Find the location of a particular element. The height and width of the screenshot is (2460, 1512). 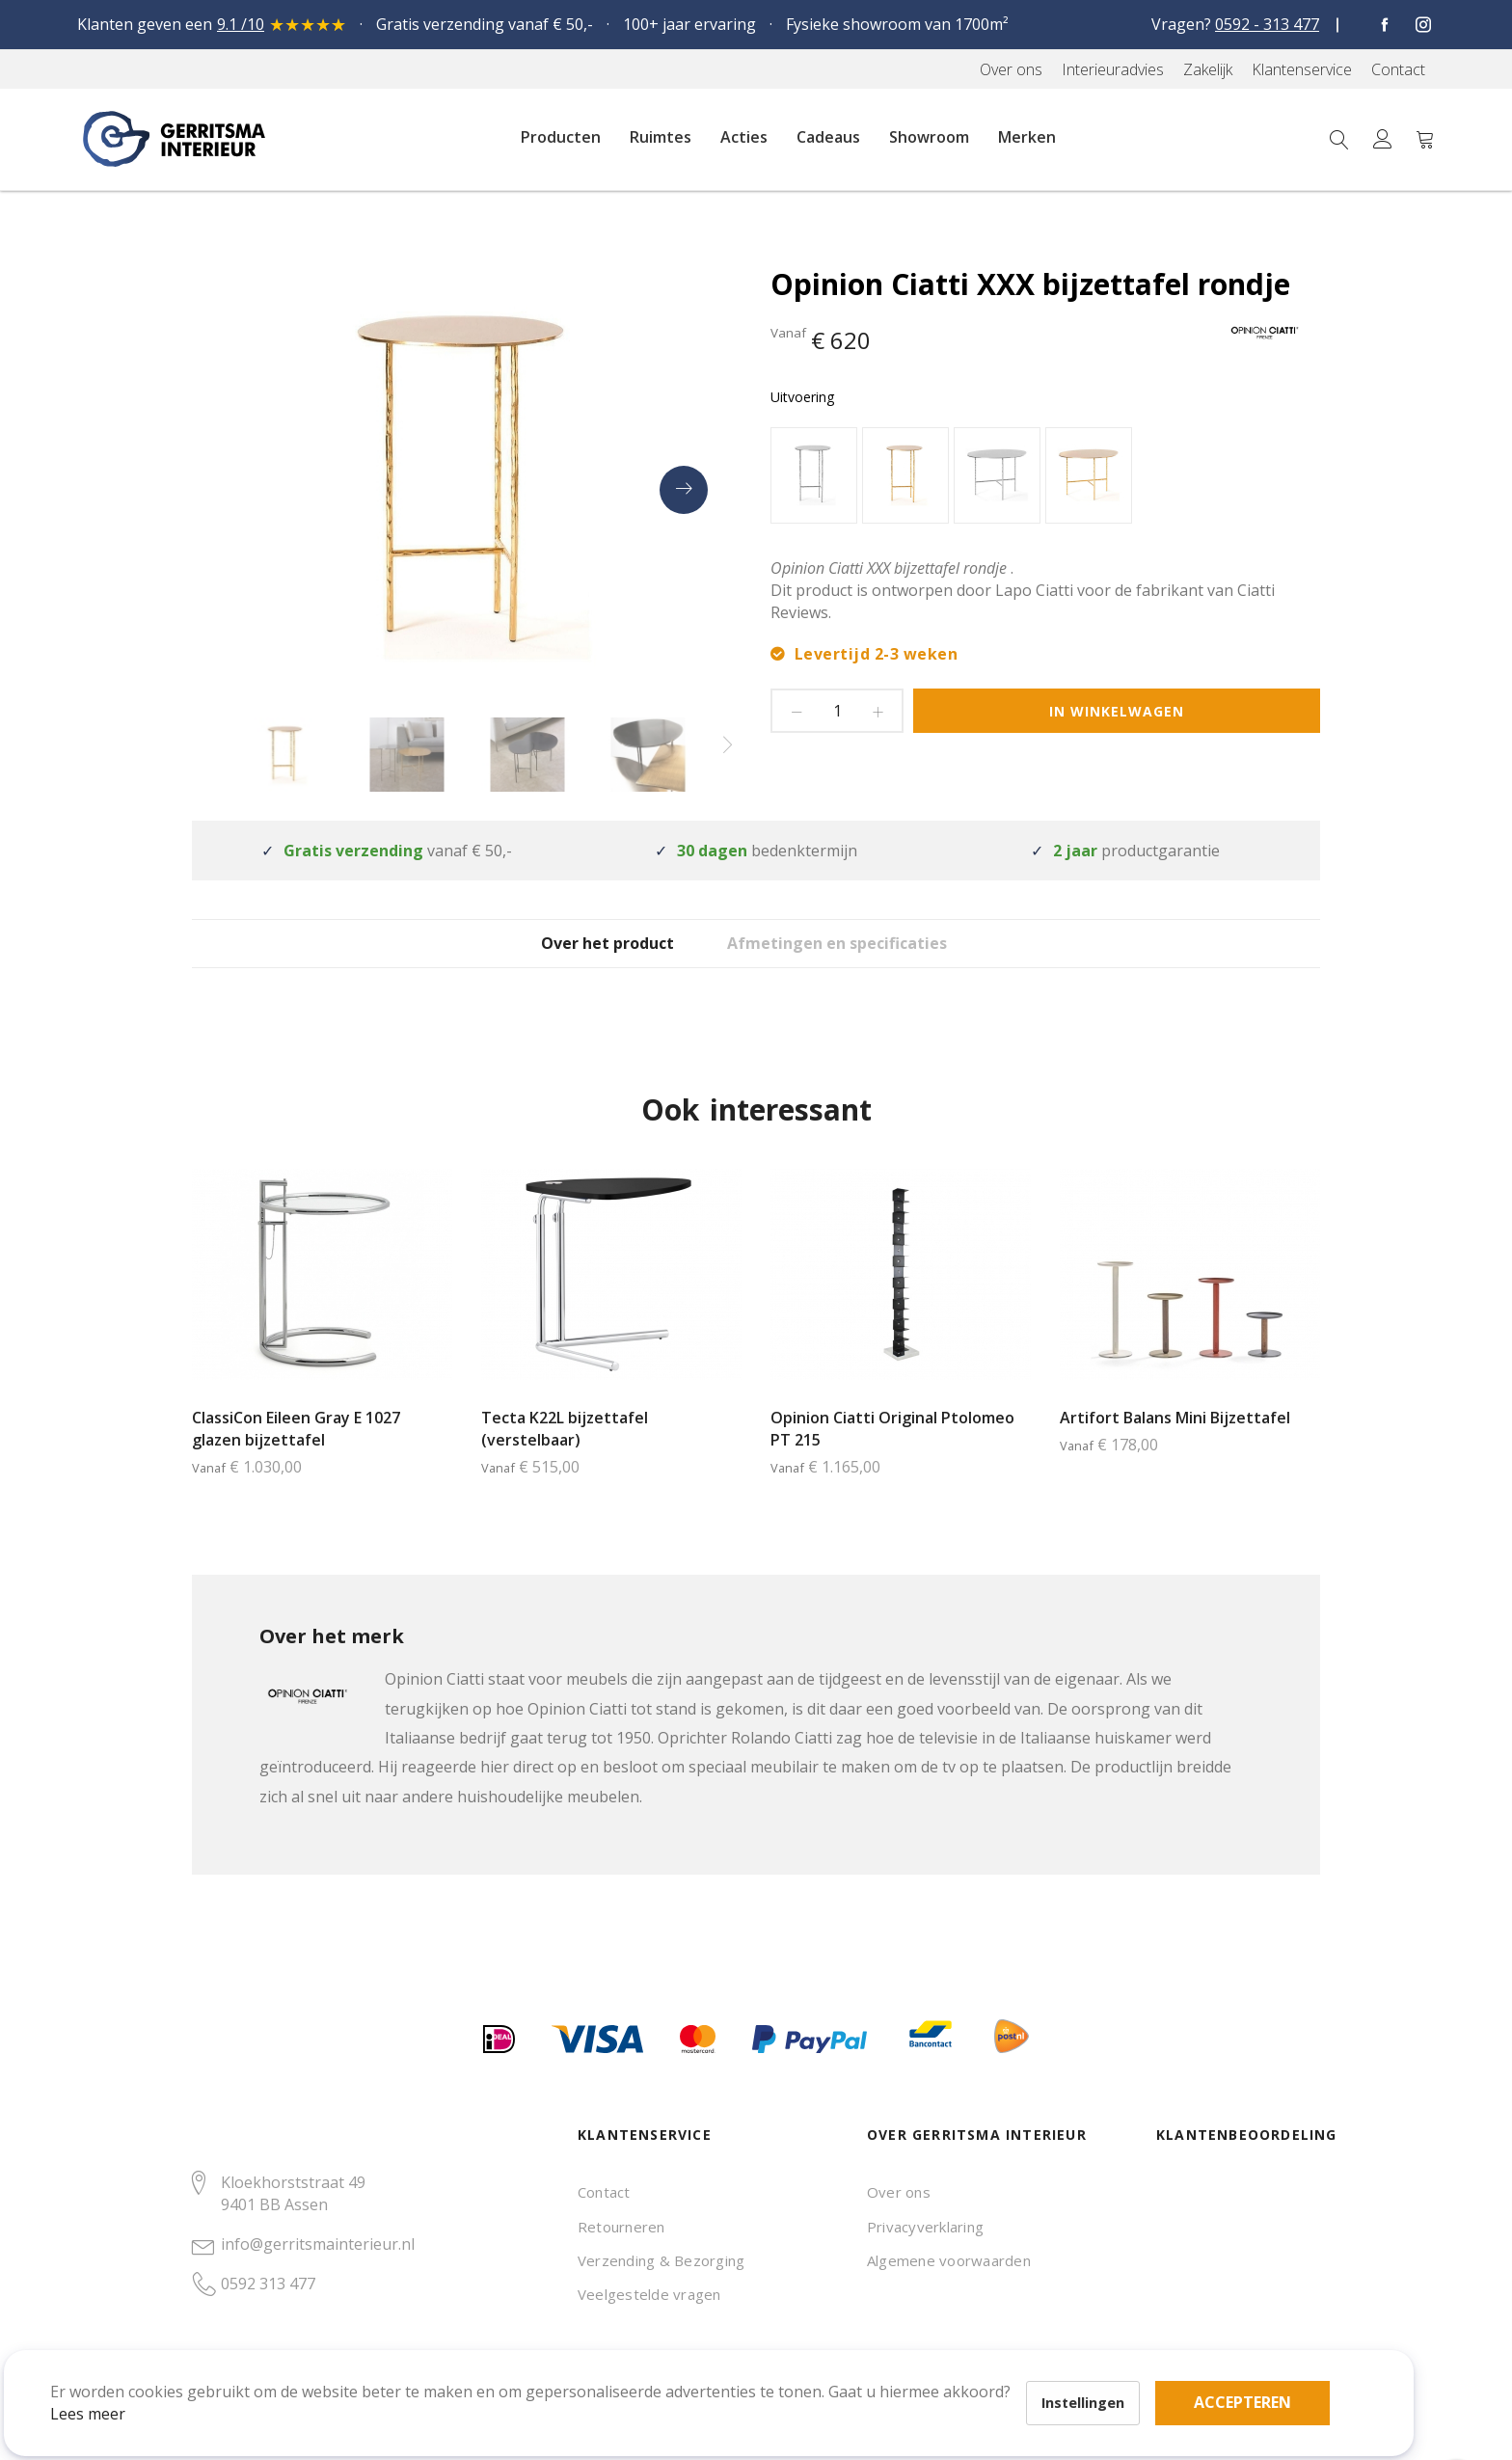

[option] is located at coordinates (813, 475).